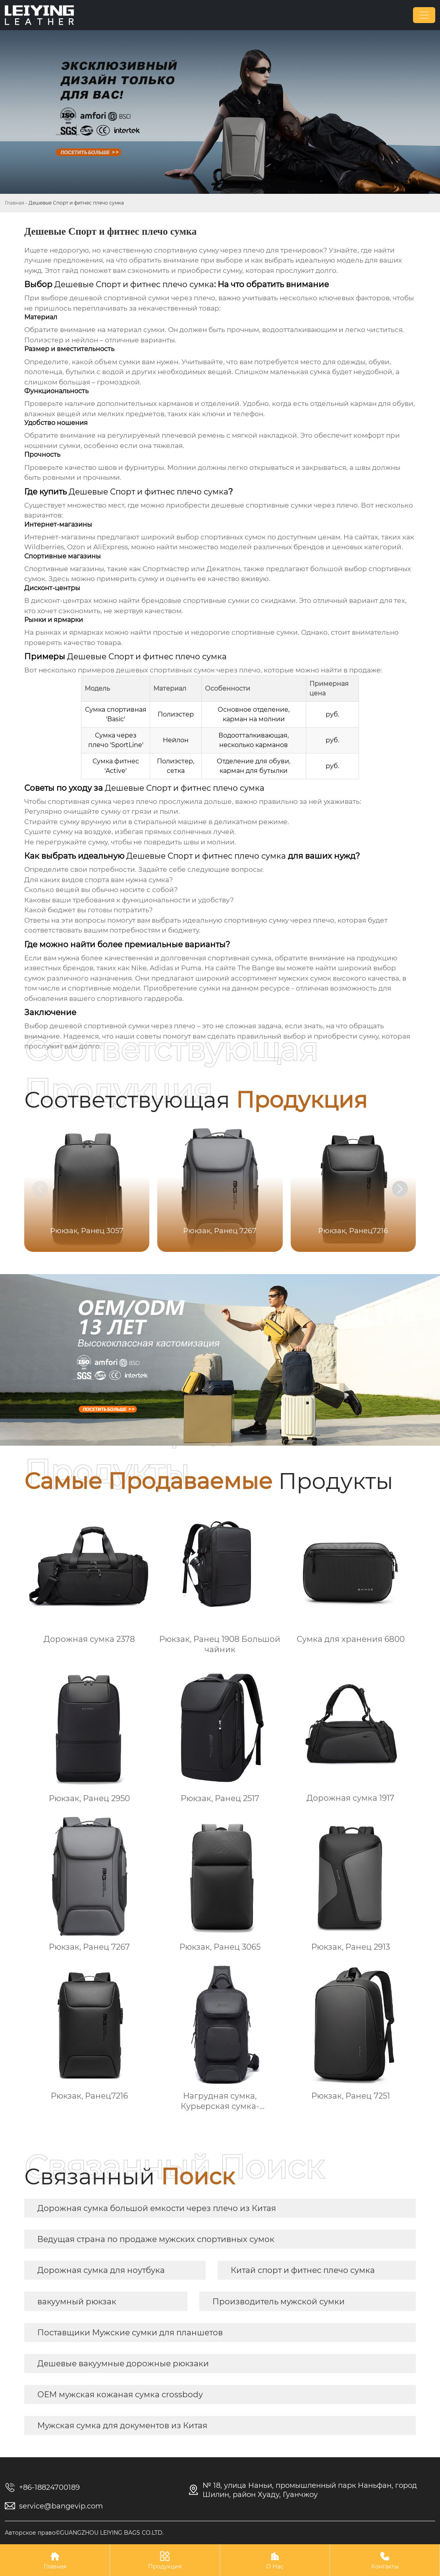 The image size is (440, 2576). What do you see at coordinates (156, 2208) in the screenshot?
I see `Дорожная сумка большой емкости через плечо из Китая` at bounding box center [156, 2208].